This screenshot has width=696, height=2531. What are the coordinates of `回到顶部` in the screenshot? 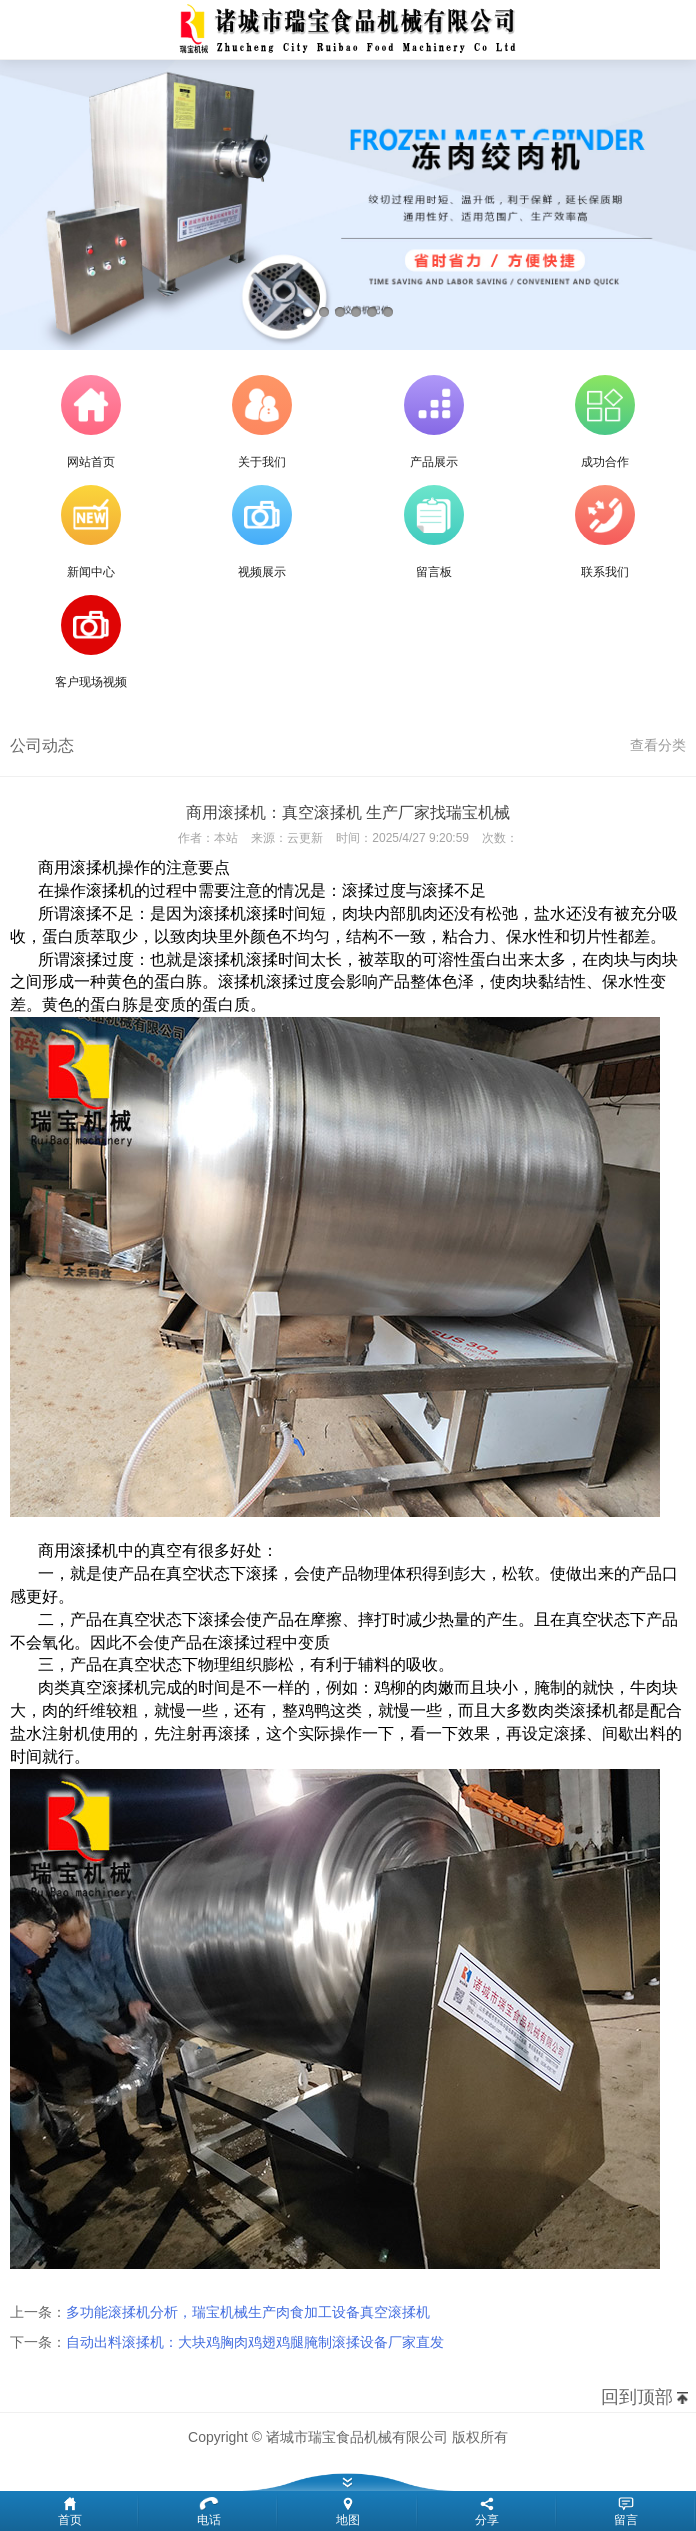 It's located at (637, 2397).